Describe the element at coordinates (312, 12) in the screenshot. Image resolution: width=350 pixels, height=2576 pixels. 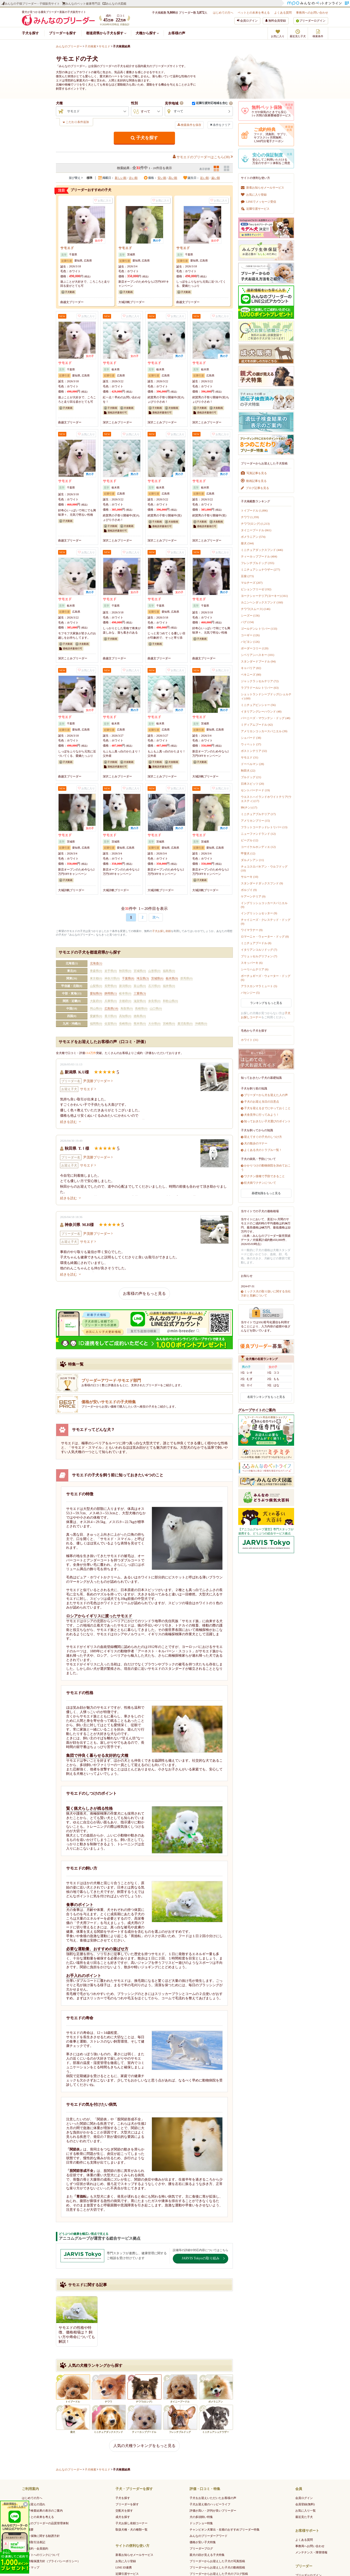
I see `事務局へのお問い合わせ` at that location.